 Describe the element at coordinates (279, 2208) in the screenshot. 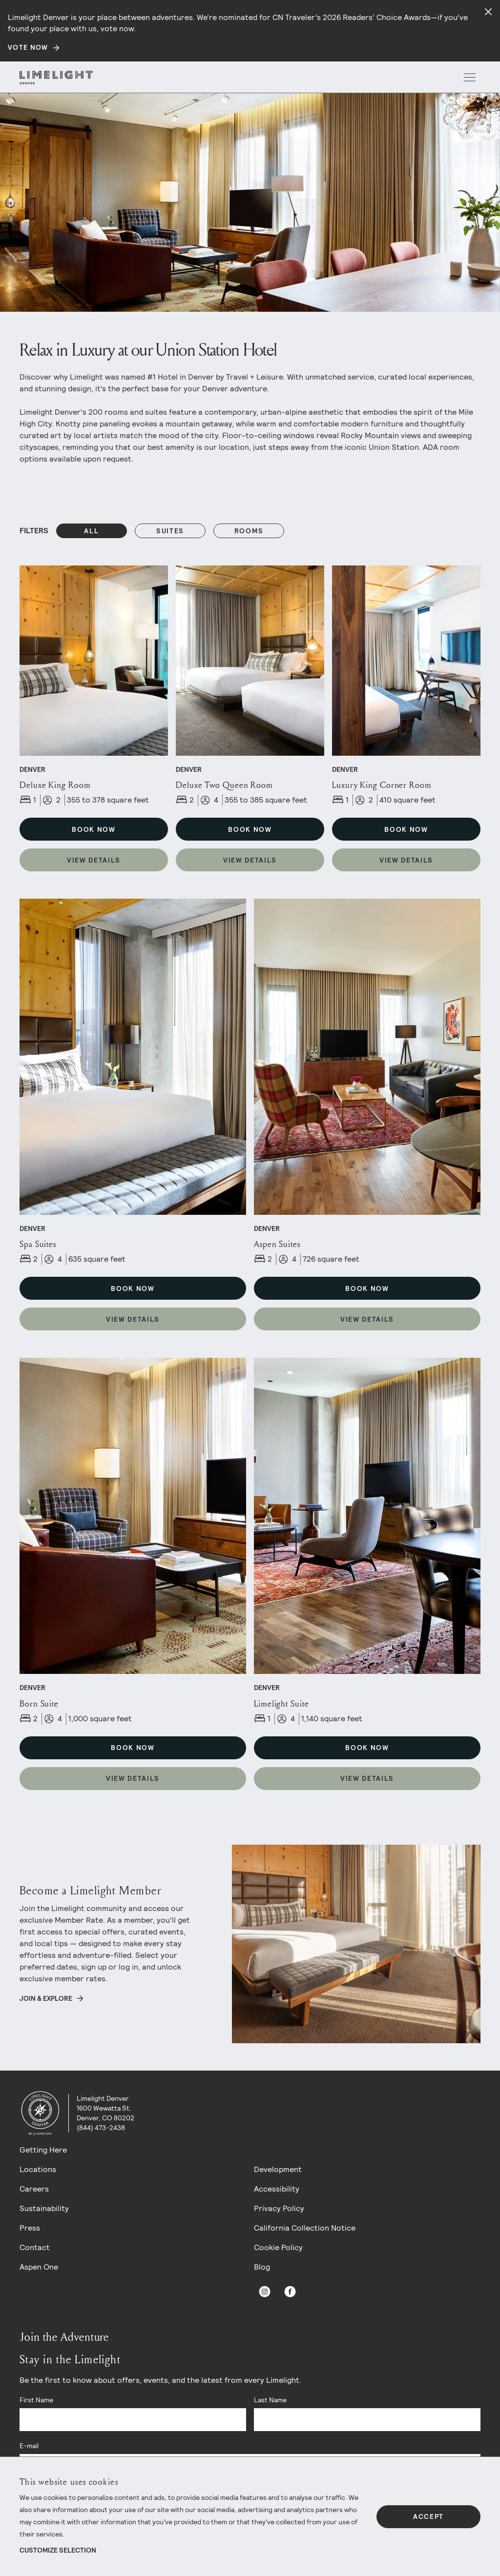

I see `Privacy Policy` at that location.